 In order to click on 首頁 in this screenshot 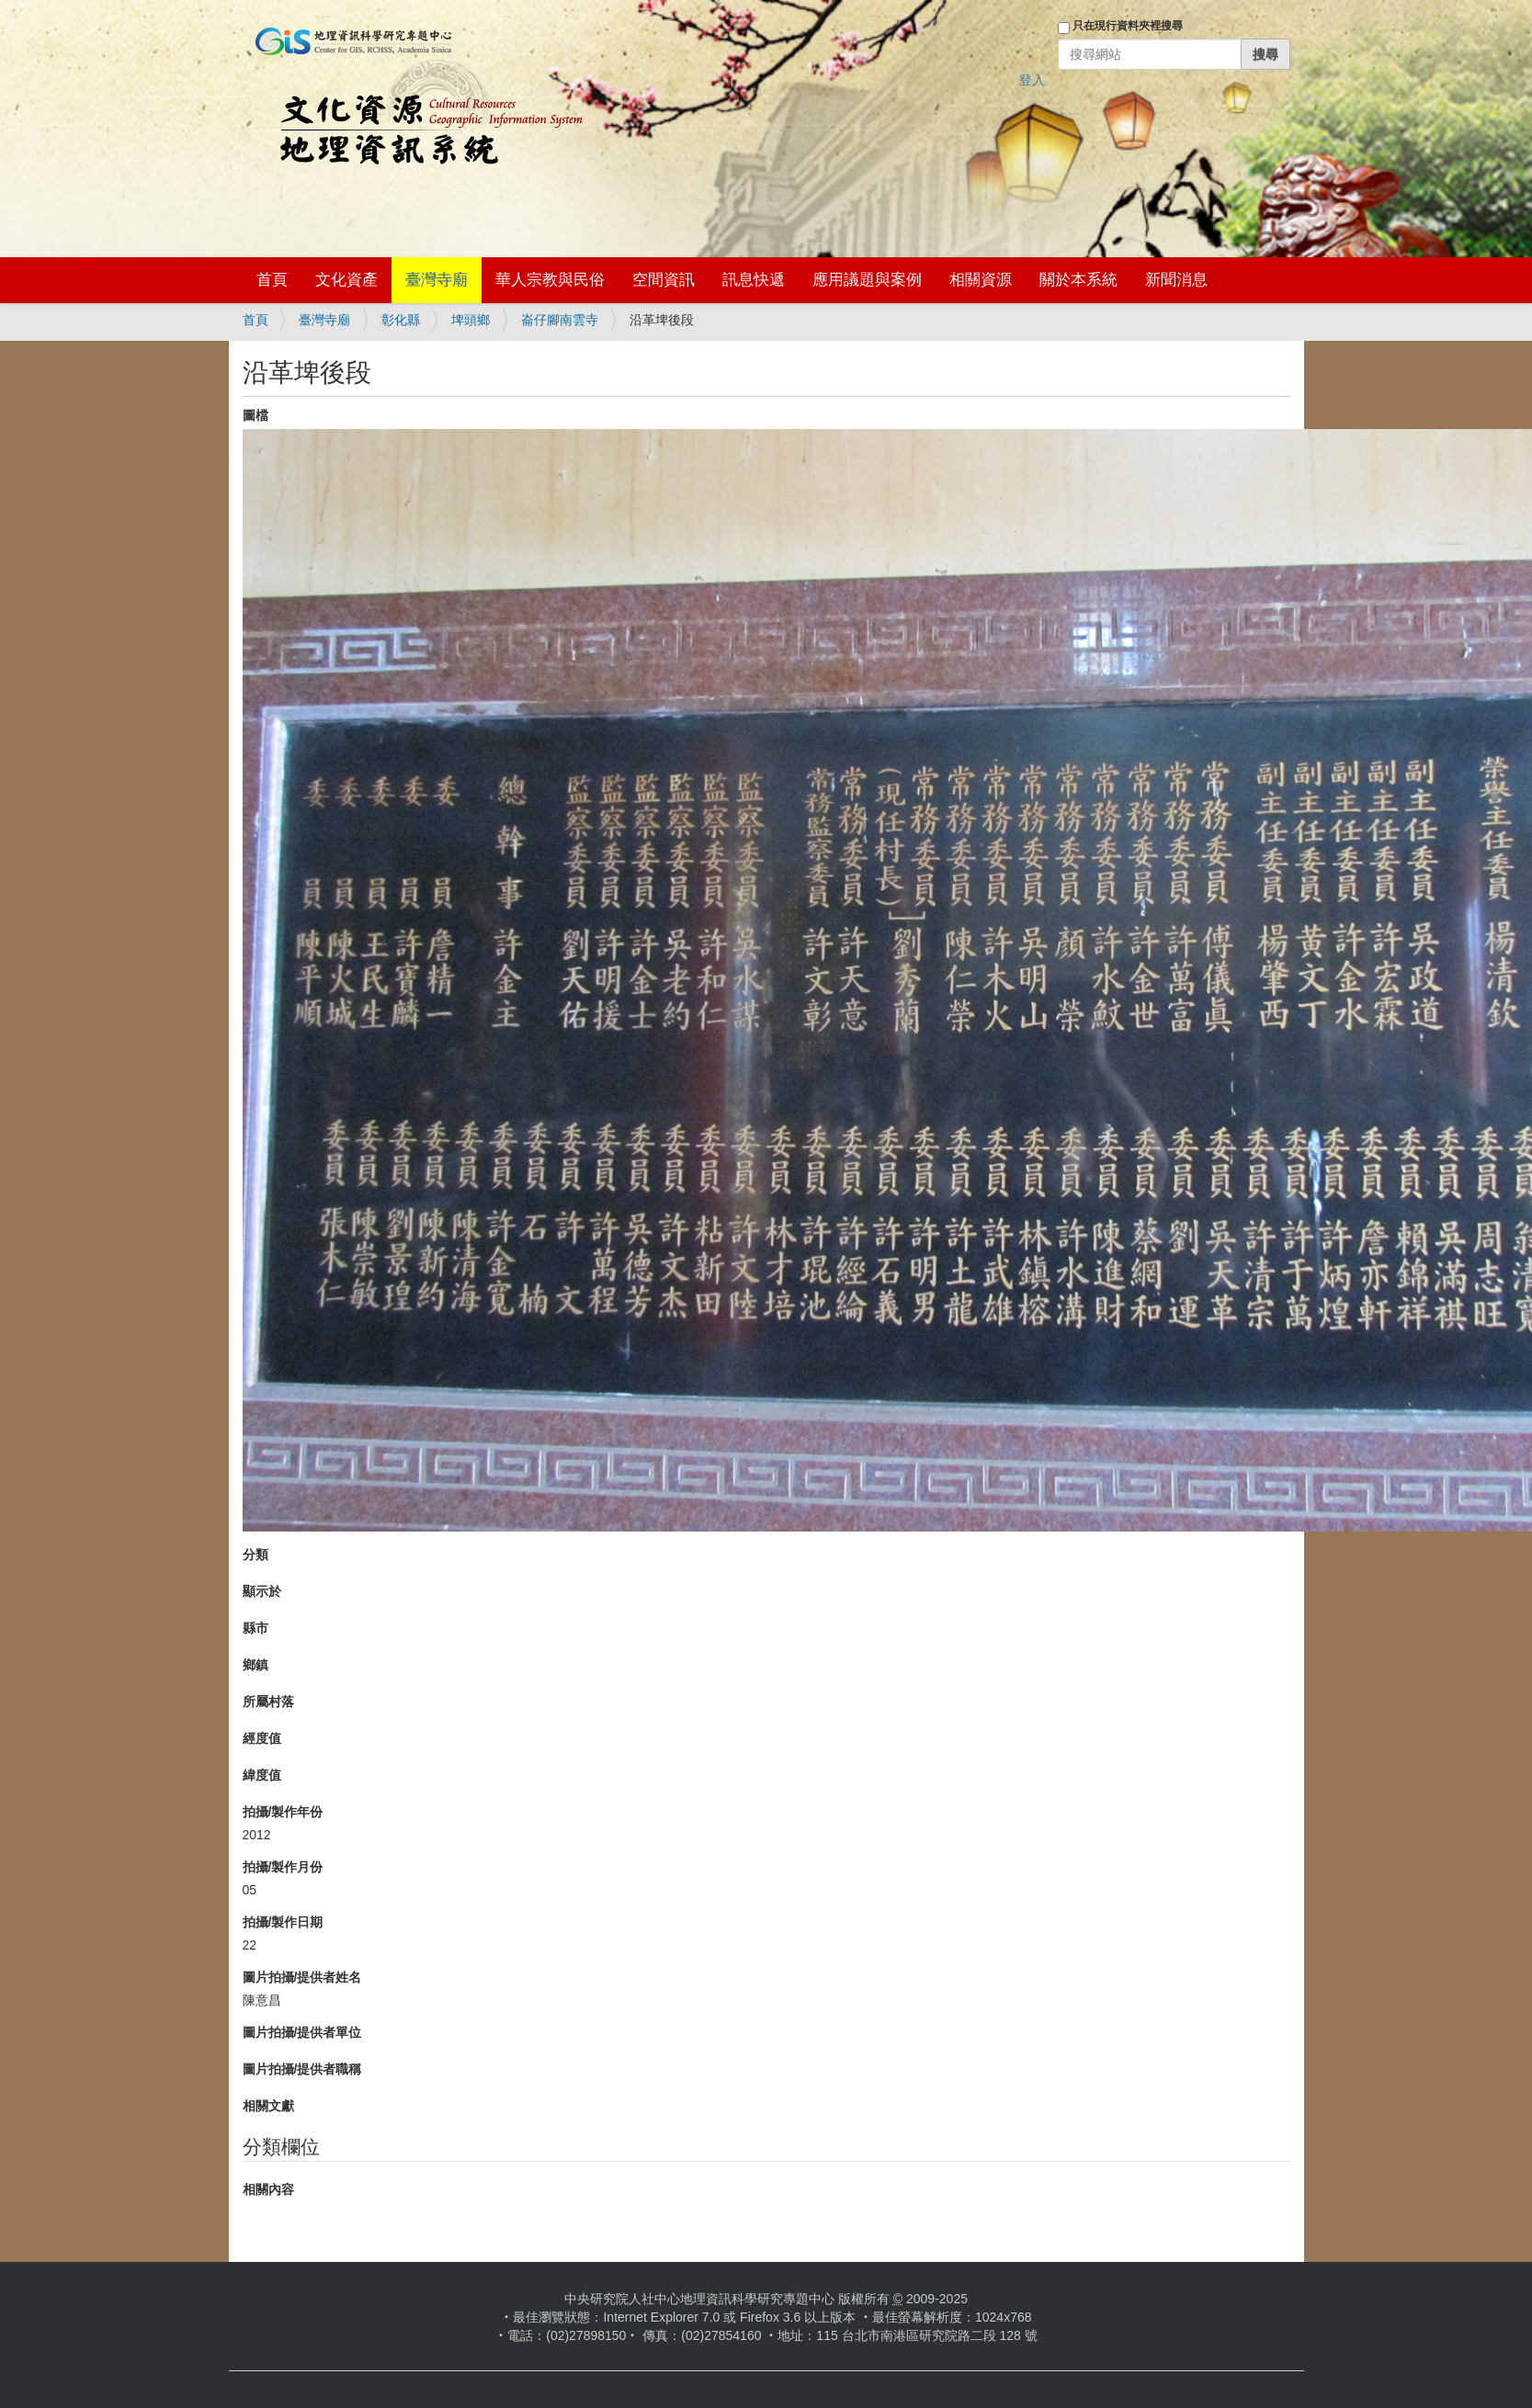, I will do `click(272, 279)`.